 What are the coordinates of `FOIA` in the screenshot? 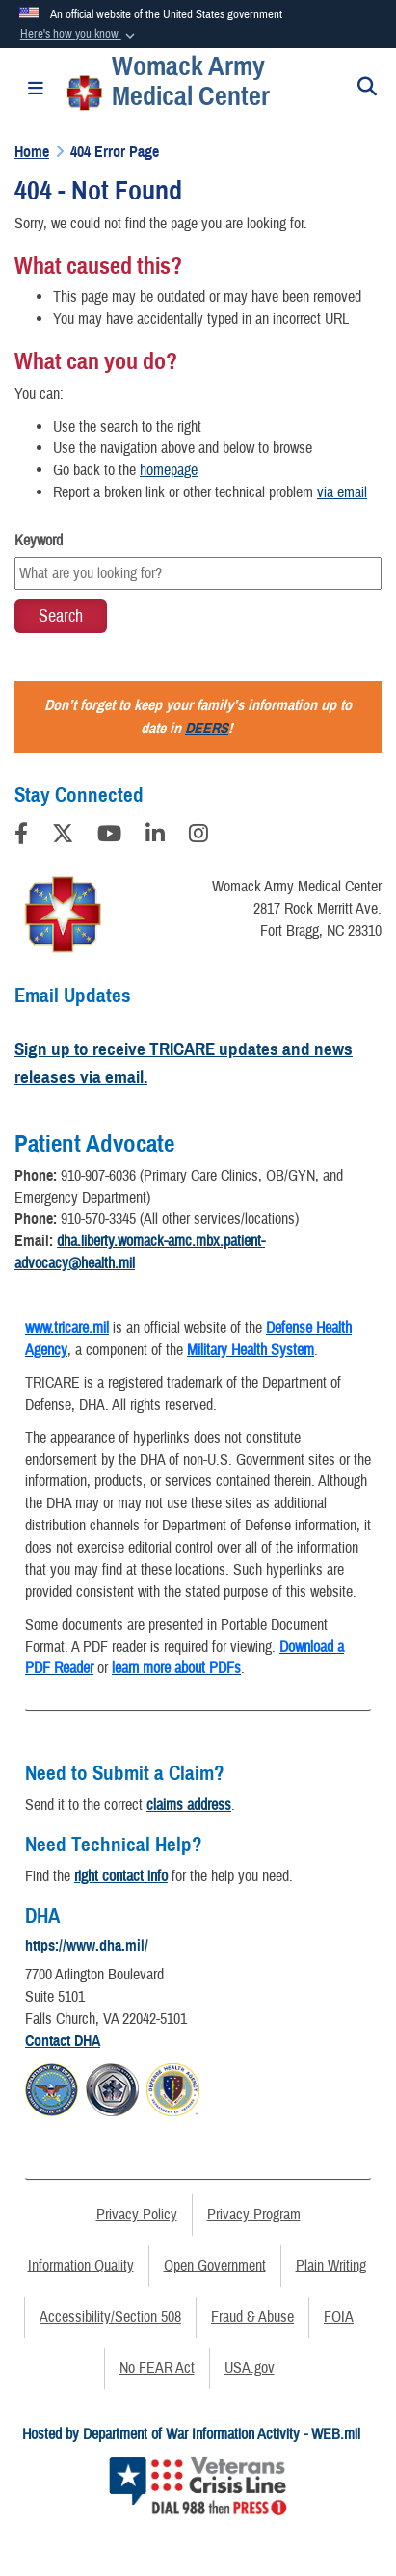 It's located at (339, 2316).